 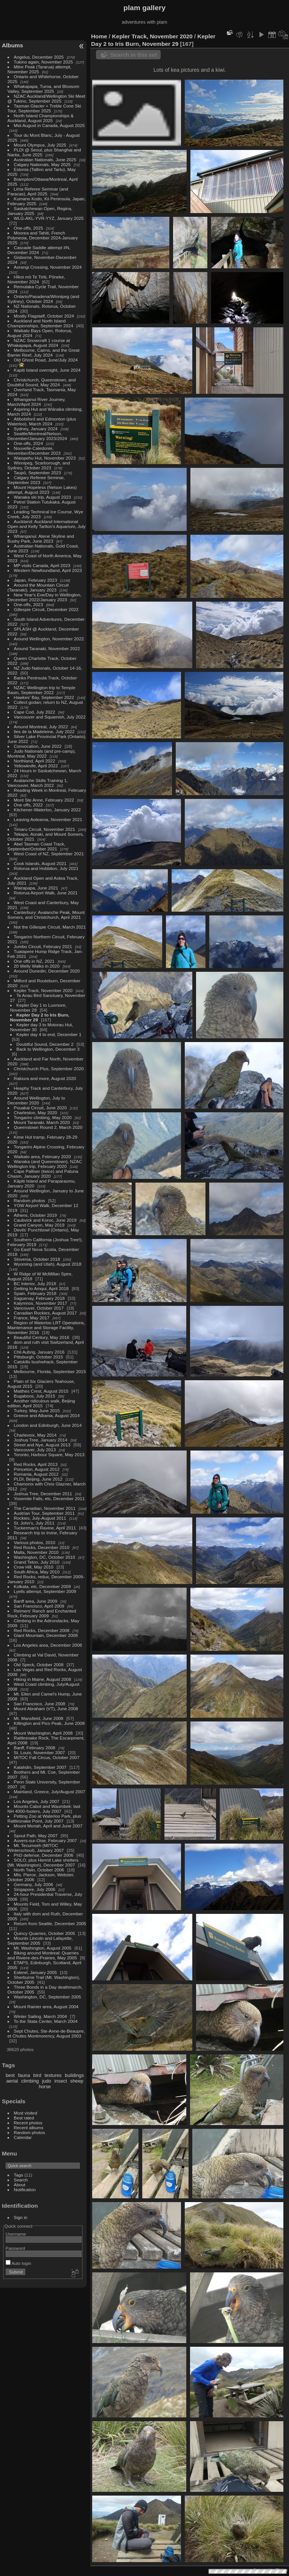 I want to click on France, May 2017, so click(x=32, y=1317).